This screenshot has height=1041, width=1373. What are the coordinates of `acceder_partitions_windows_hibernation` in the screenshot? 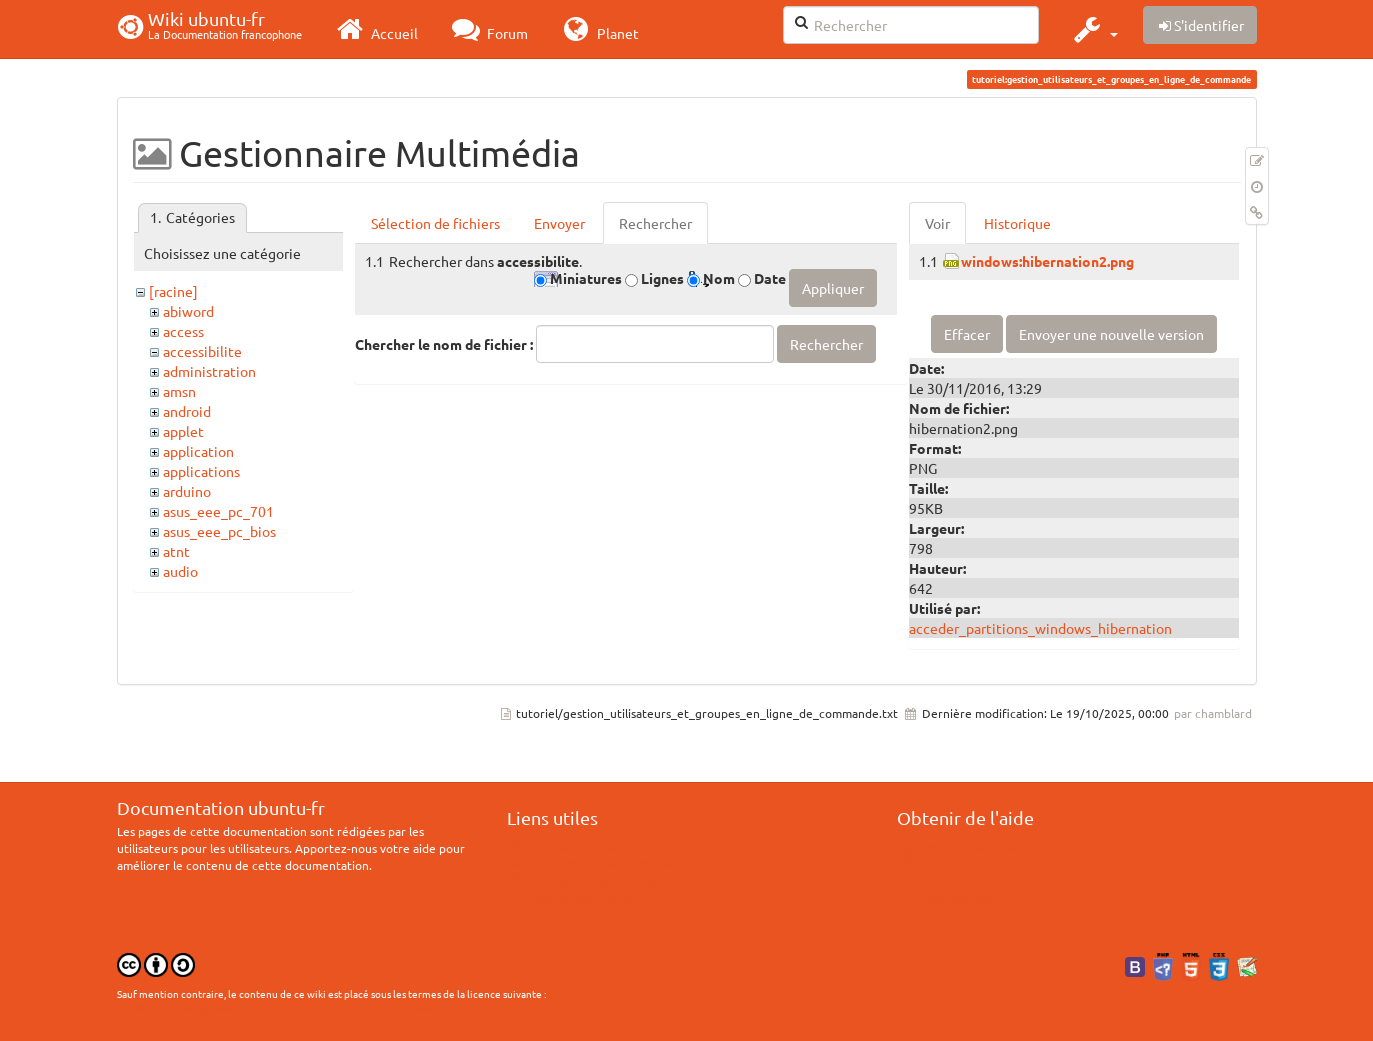 It's located at (1040, 628).